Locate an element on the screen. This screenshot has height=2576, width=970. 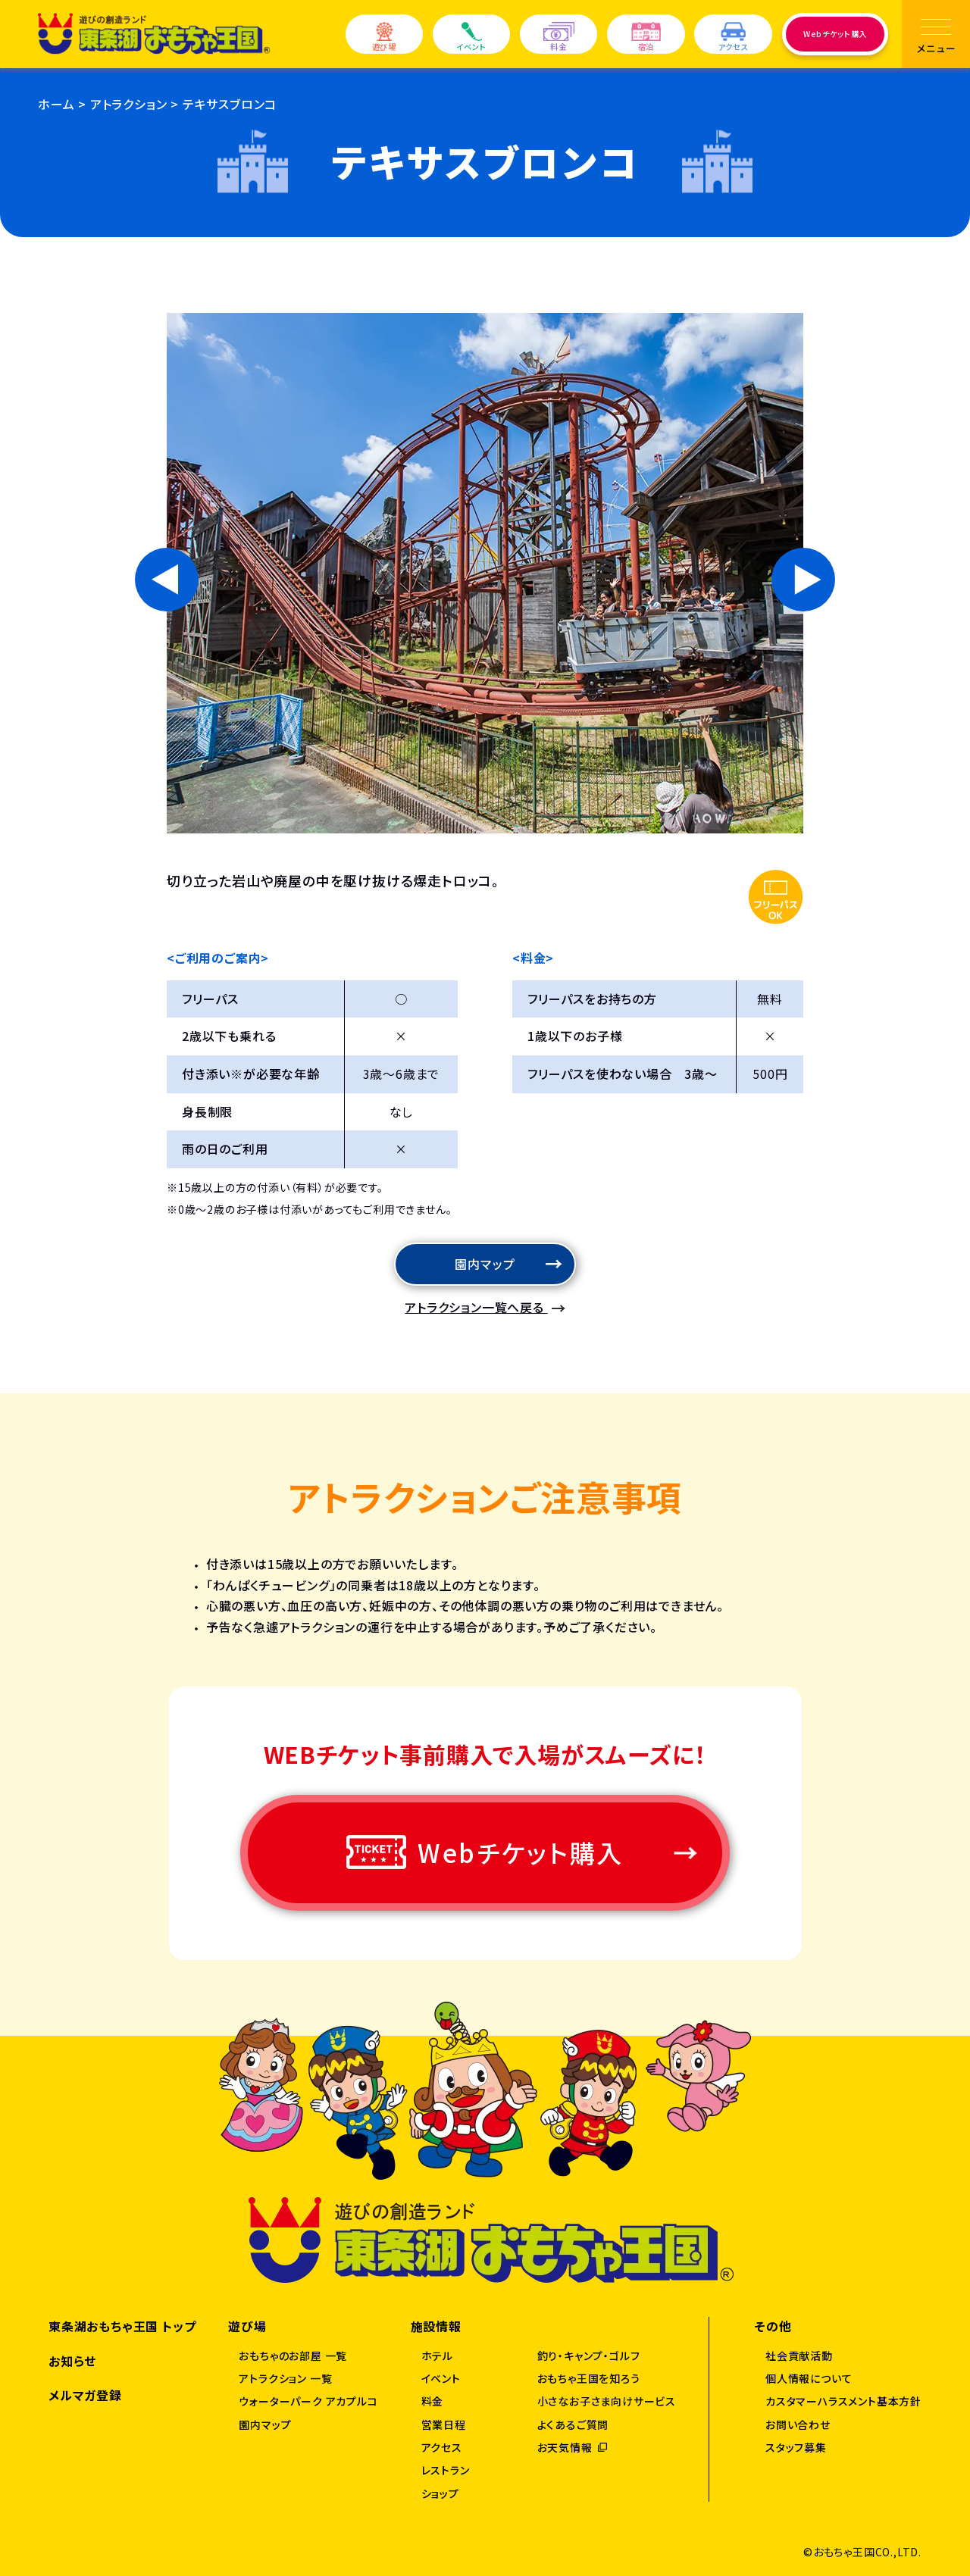
アトラクション 一覧 is located at coordinates (285, 2378).